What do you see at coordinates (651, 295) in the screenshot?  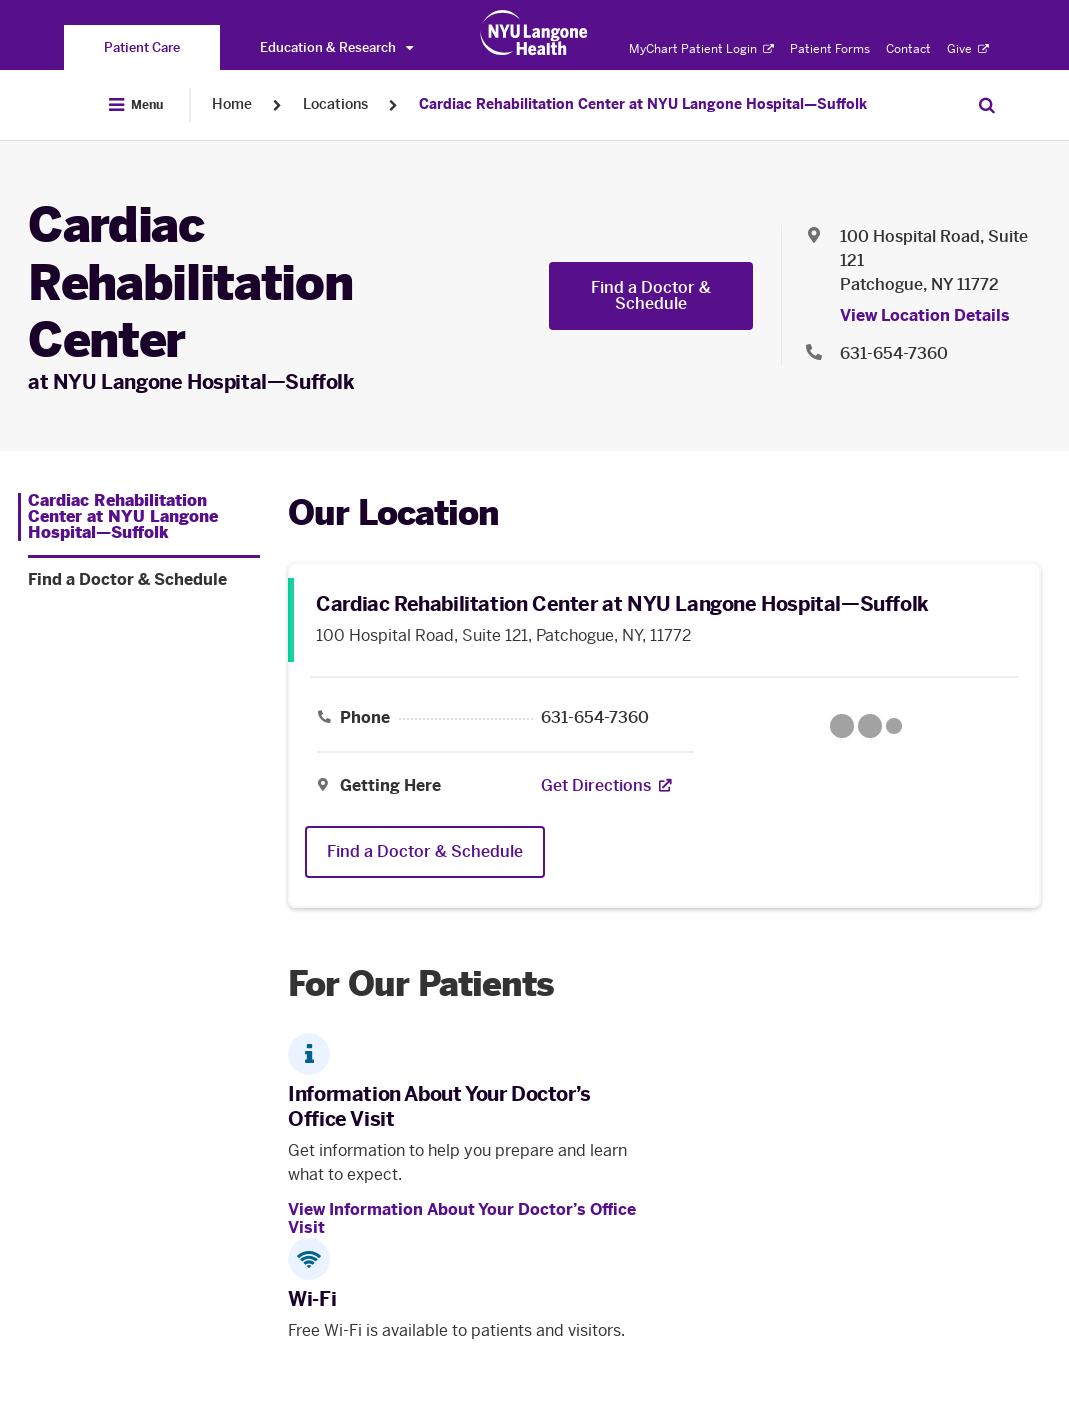 I see `Find a Doctor & Schedule` at bounding box center [651, 295].